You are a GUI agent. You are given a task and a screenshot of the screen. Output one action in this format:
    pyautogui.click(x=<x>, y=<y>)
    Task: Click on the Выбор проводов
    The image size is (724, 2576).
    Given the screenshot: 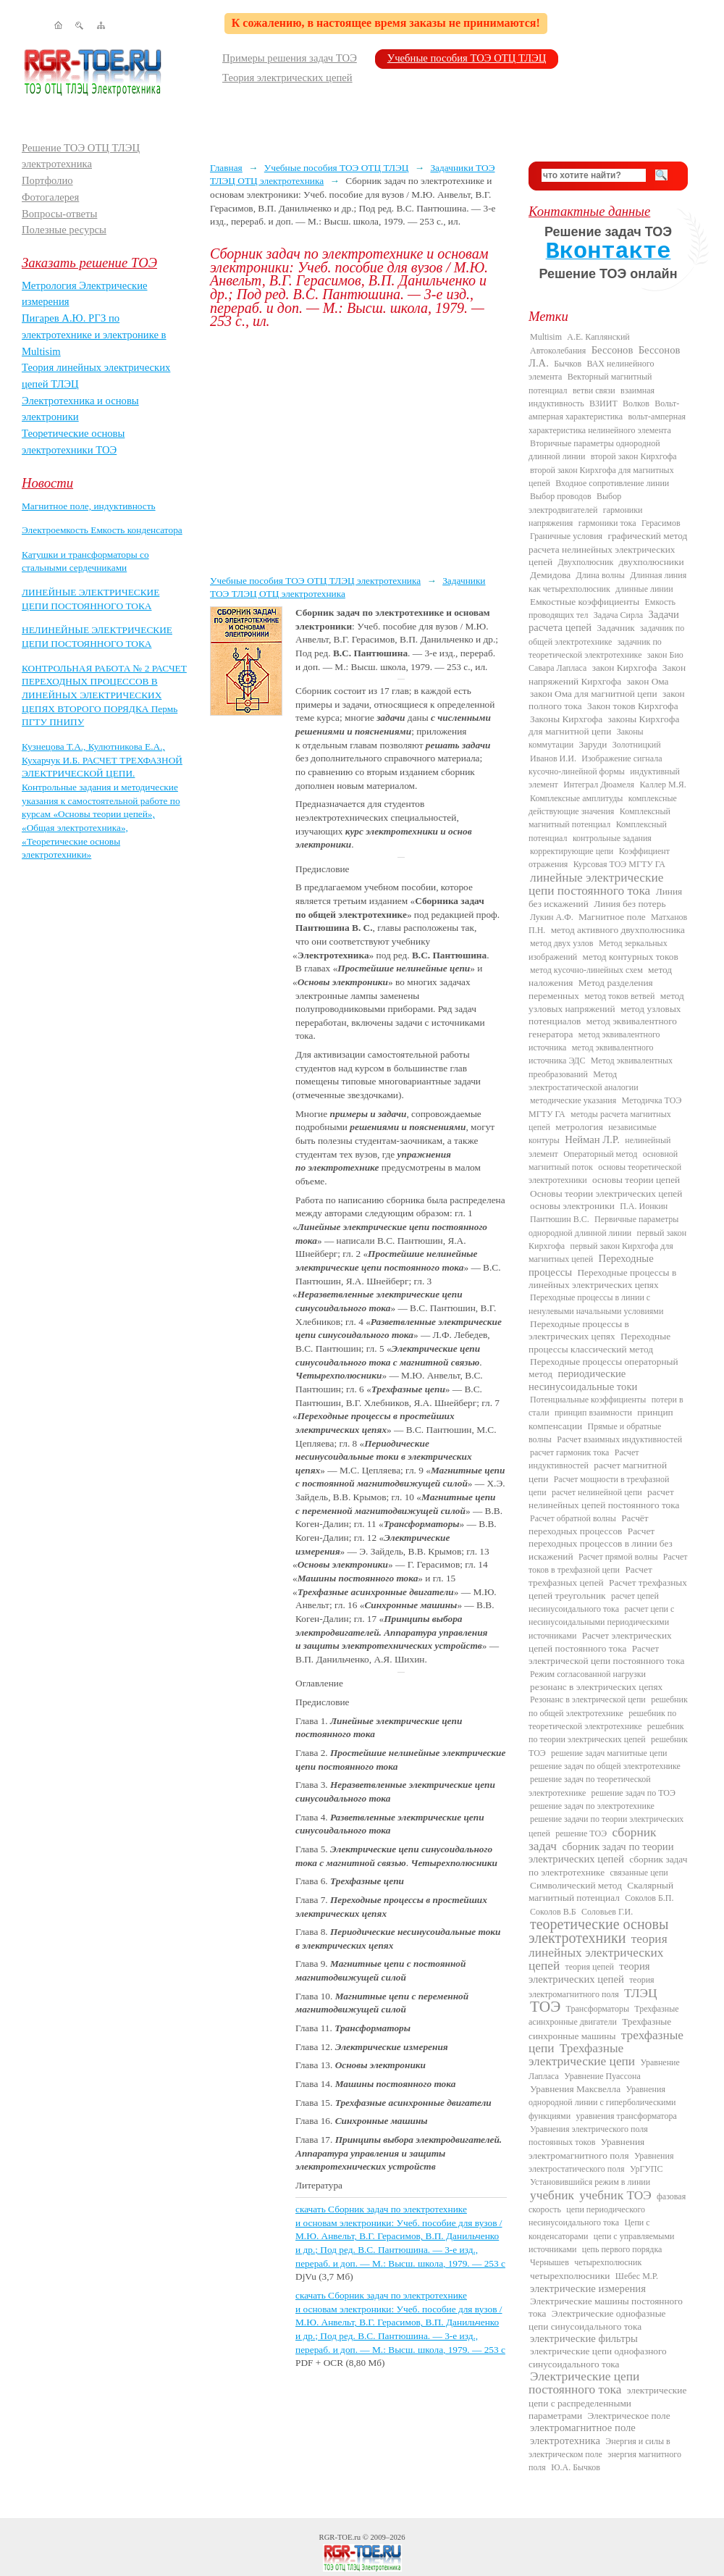 What is the action you would take?
    pyautogui.click(x=561, y=496)
    